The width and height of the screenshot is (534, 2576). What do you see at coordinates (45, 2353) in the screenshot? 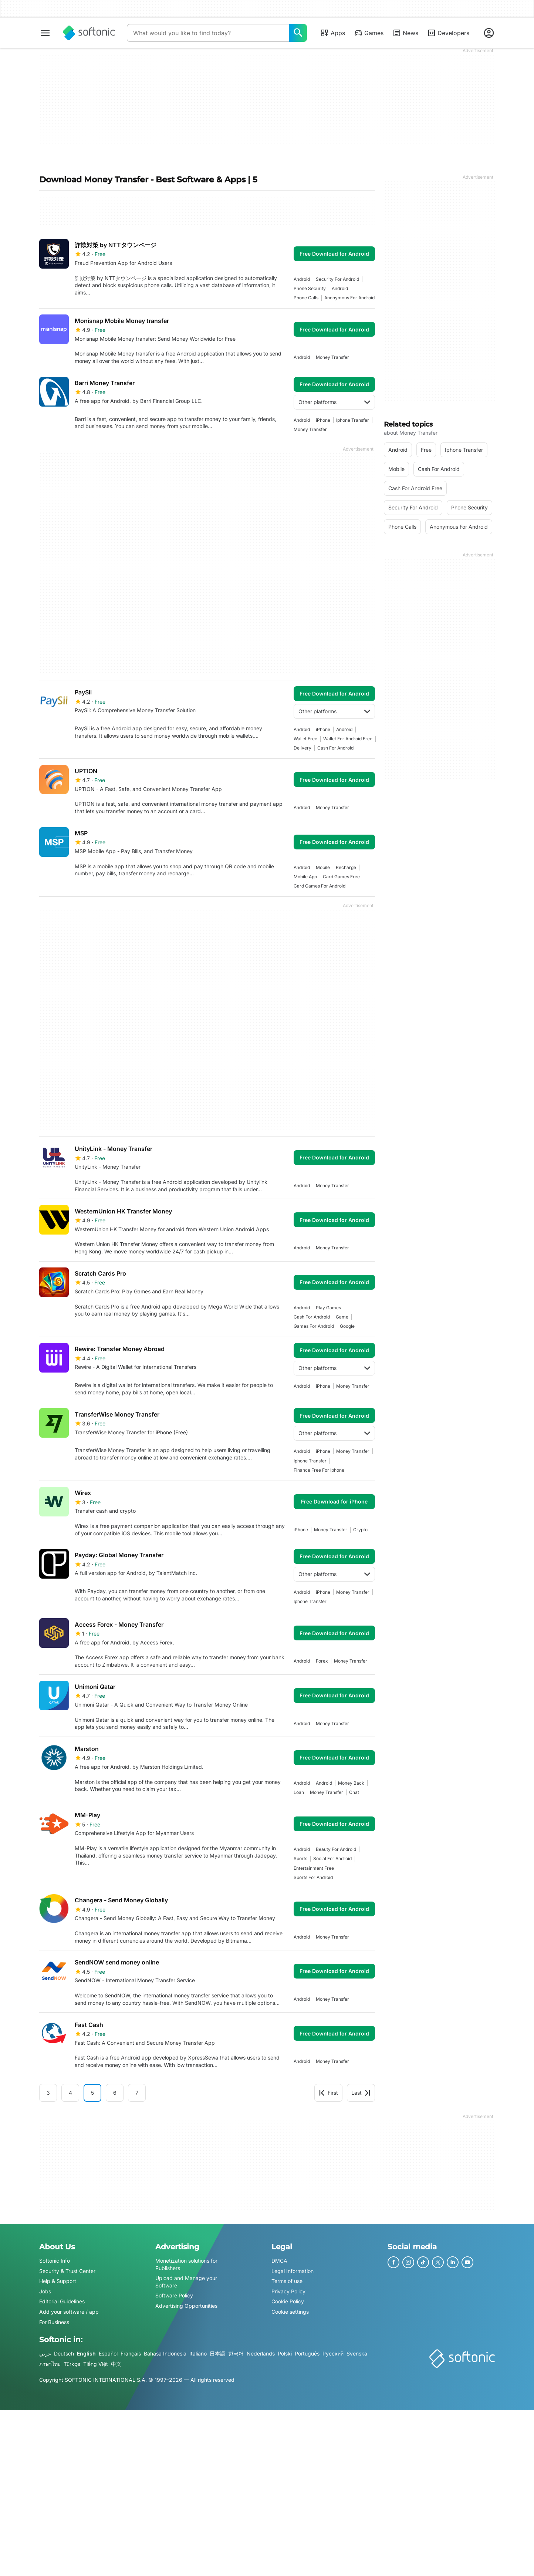
I see `عربي` at bounding box center [45, 2353].